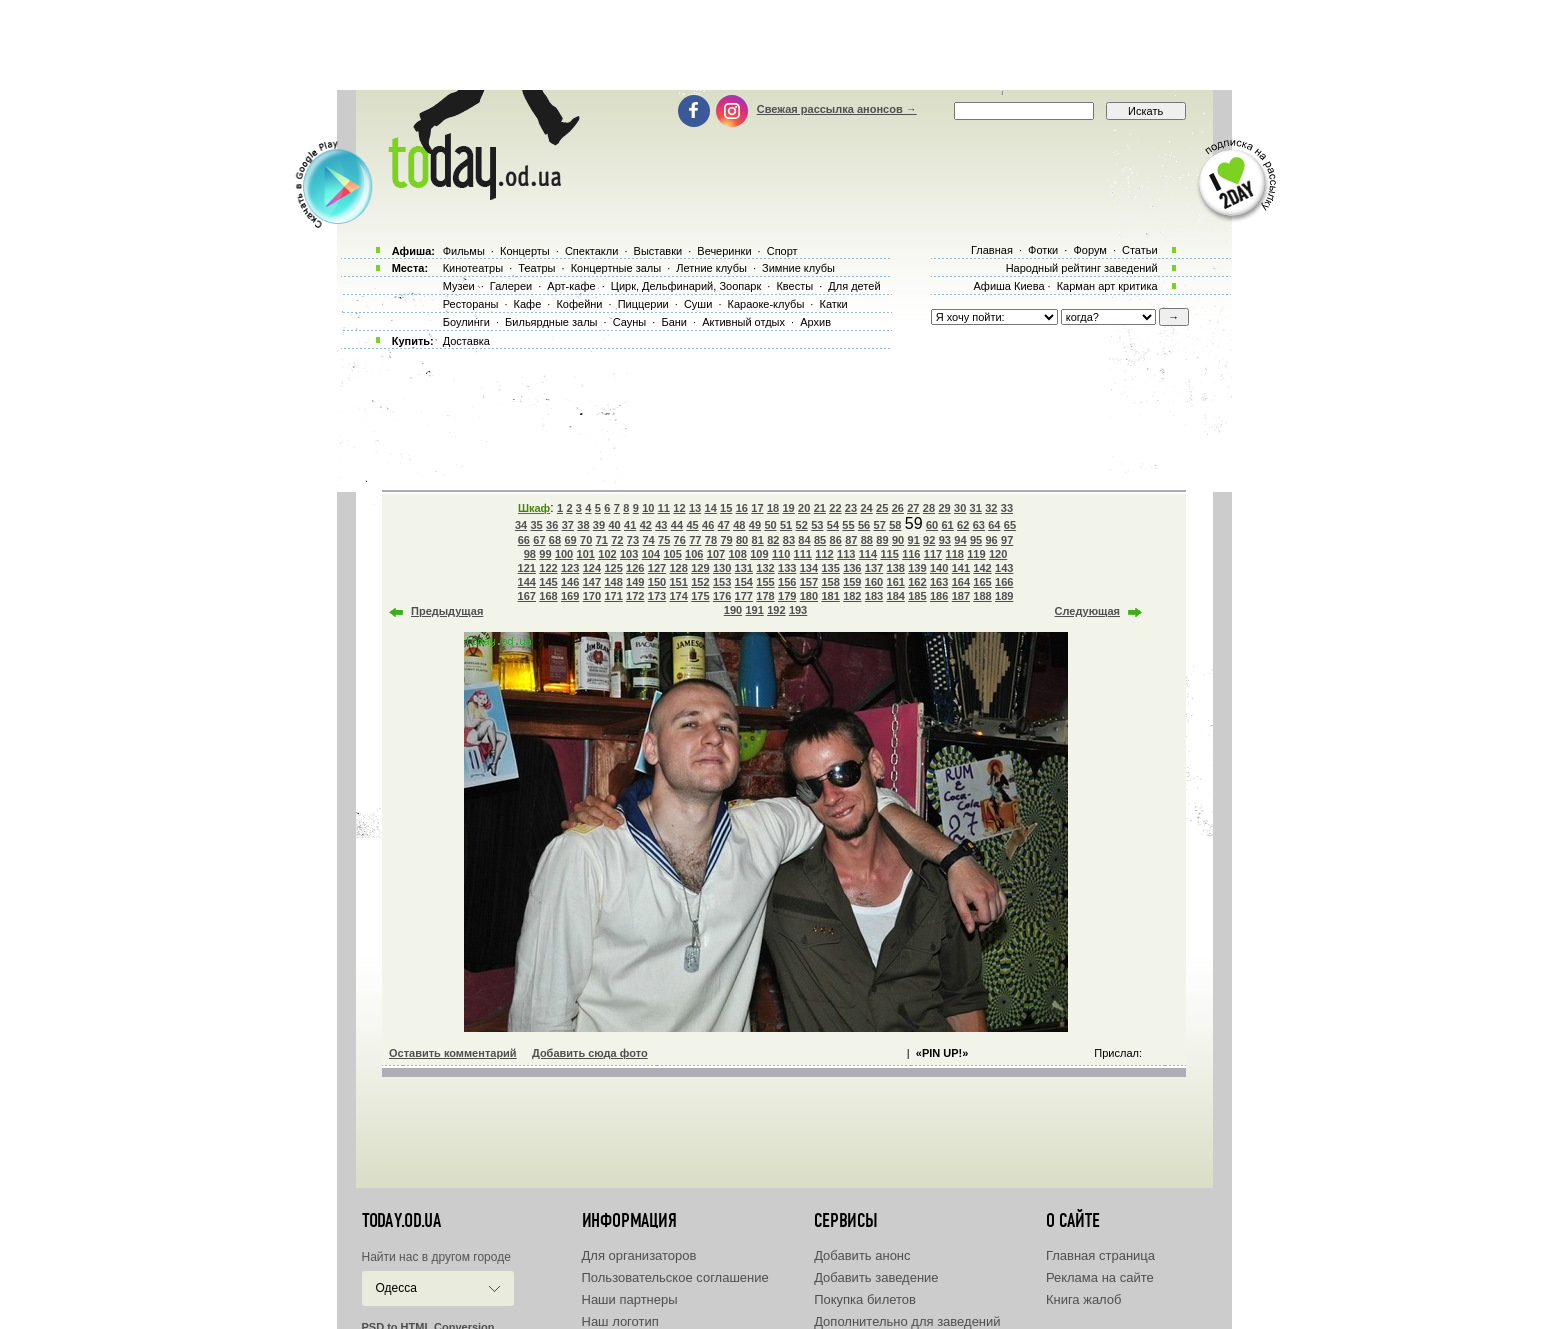 The image size is (1568, 1329). Describe the element at coordinates (453, 1053) in the screenshot. I see `Оставить комментарий` at that location.